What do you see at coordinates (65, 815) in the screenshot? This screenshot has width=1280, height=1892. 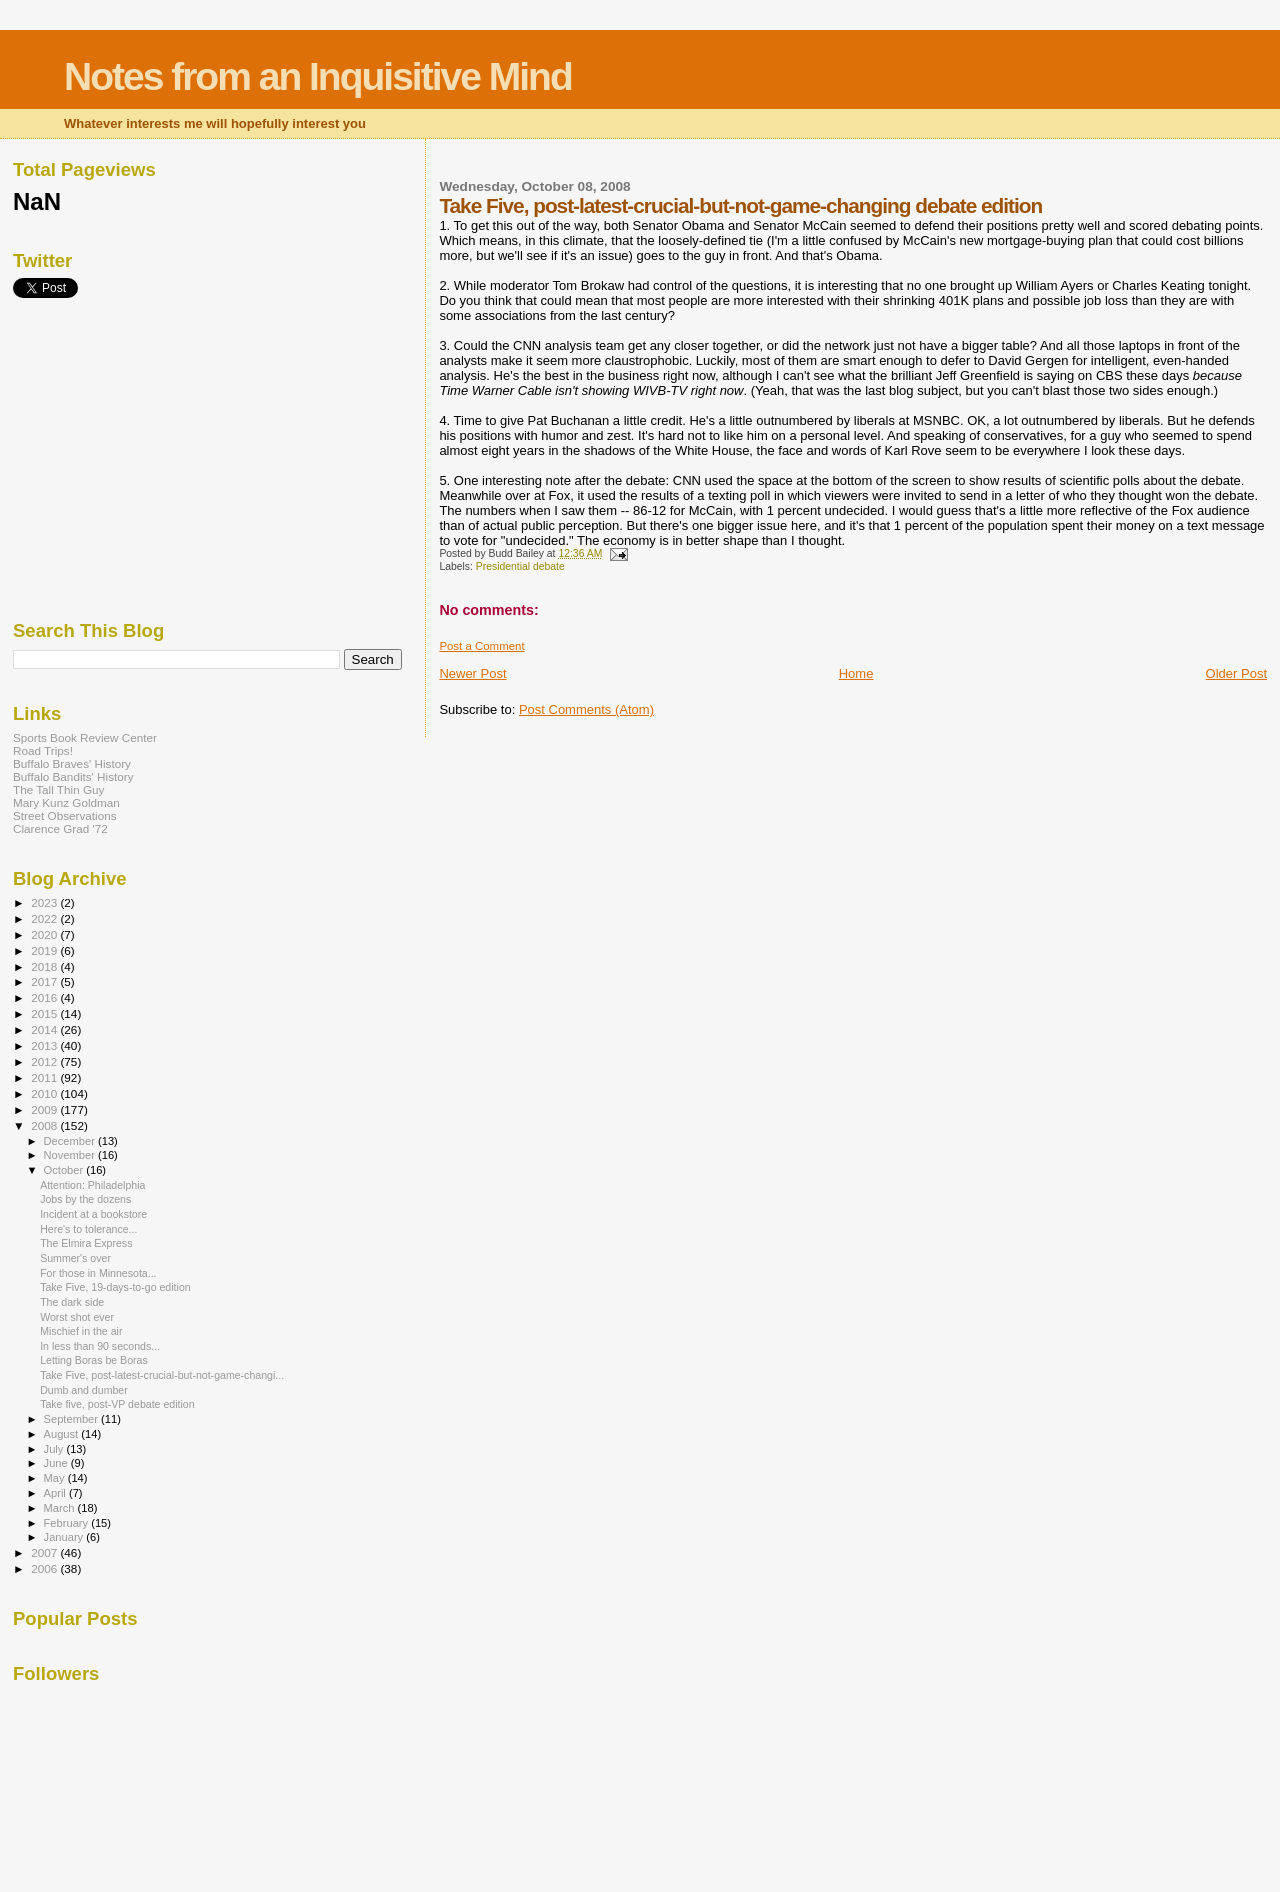 I see `Street Observations` at bounding box center [65, 815].